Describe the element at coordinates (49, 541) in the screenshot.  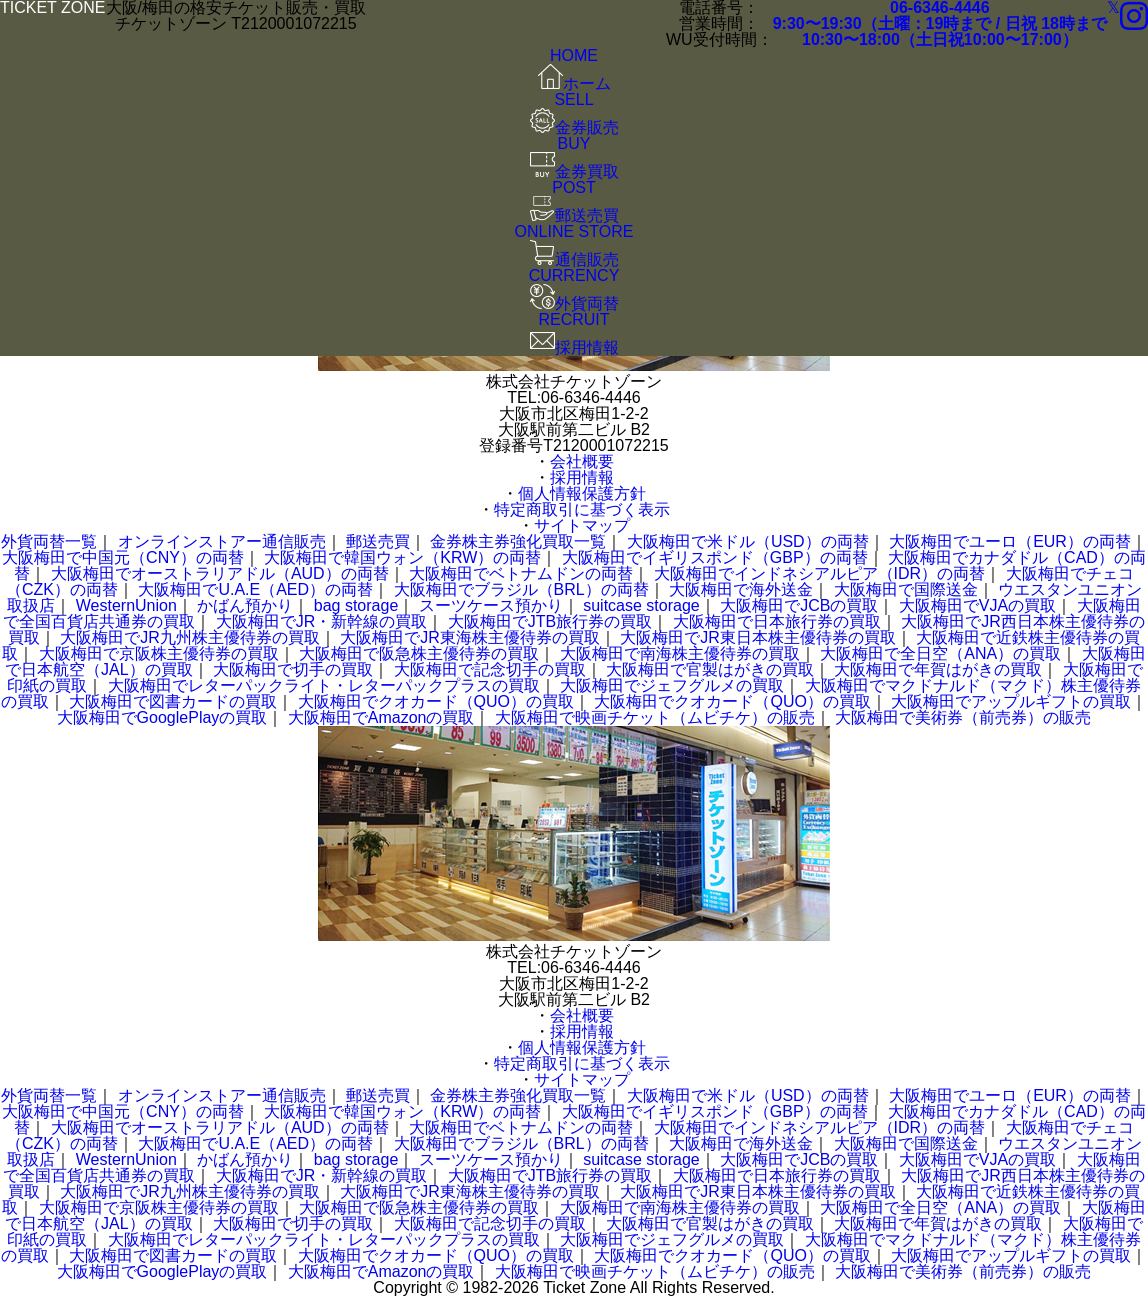
I see `外貨両替一覧` at that location.